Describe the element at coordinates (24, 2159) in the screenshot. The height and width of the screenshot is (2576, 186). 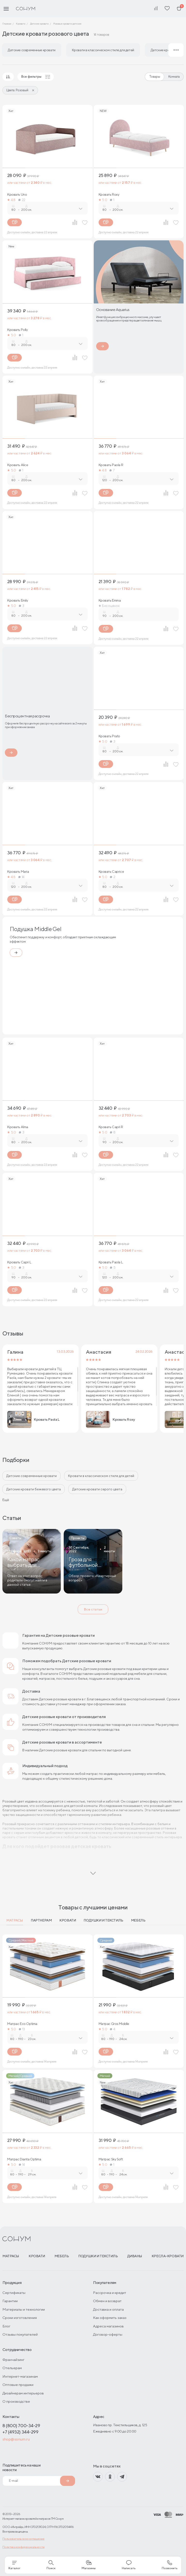
I see `Матрас Dianta Optima` at that location.